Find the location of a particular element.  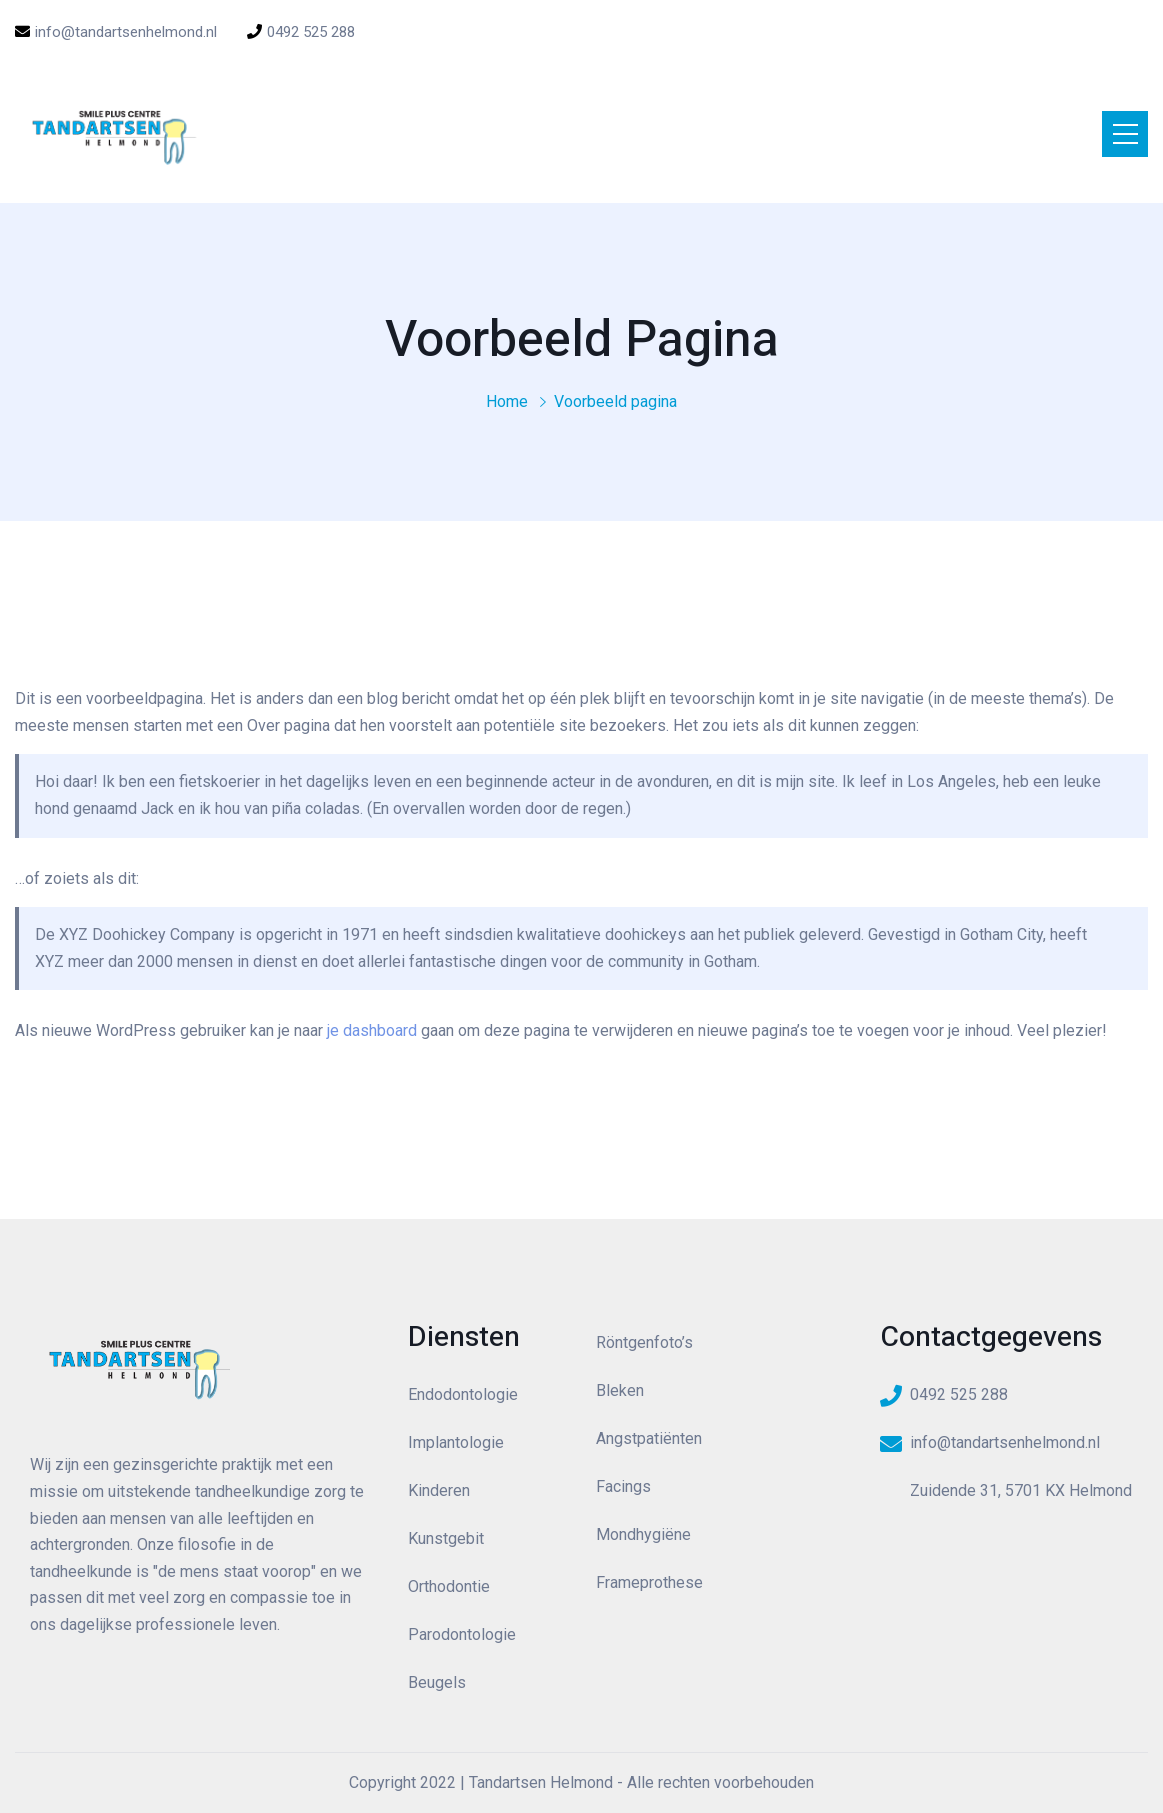

Implantologie is located at coordinates (456, 1442).